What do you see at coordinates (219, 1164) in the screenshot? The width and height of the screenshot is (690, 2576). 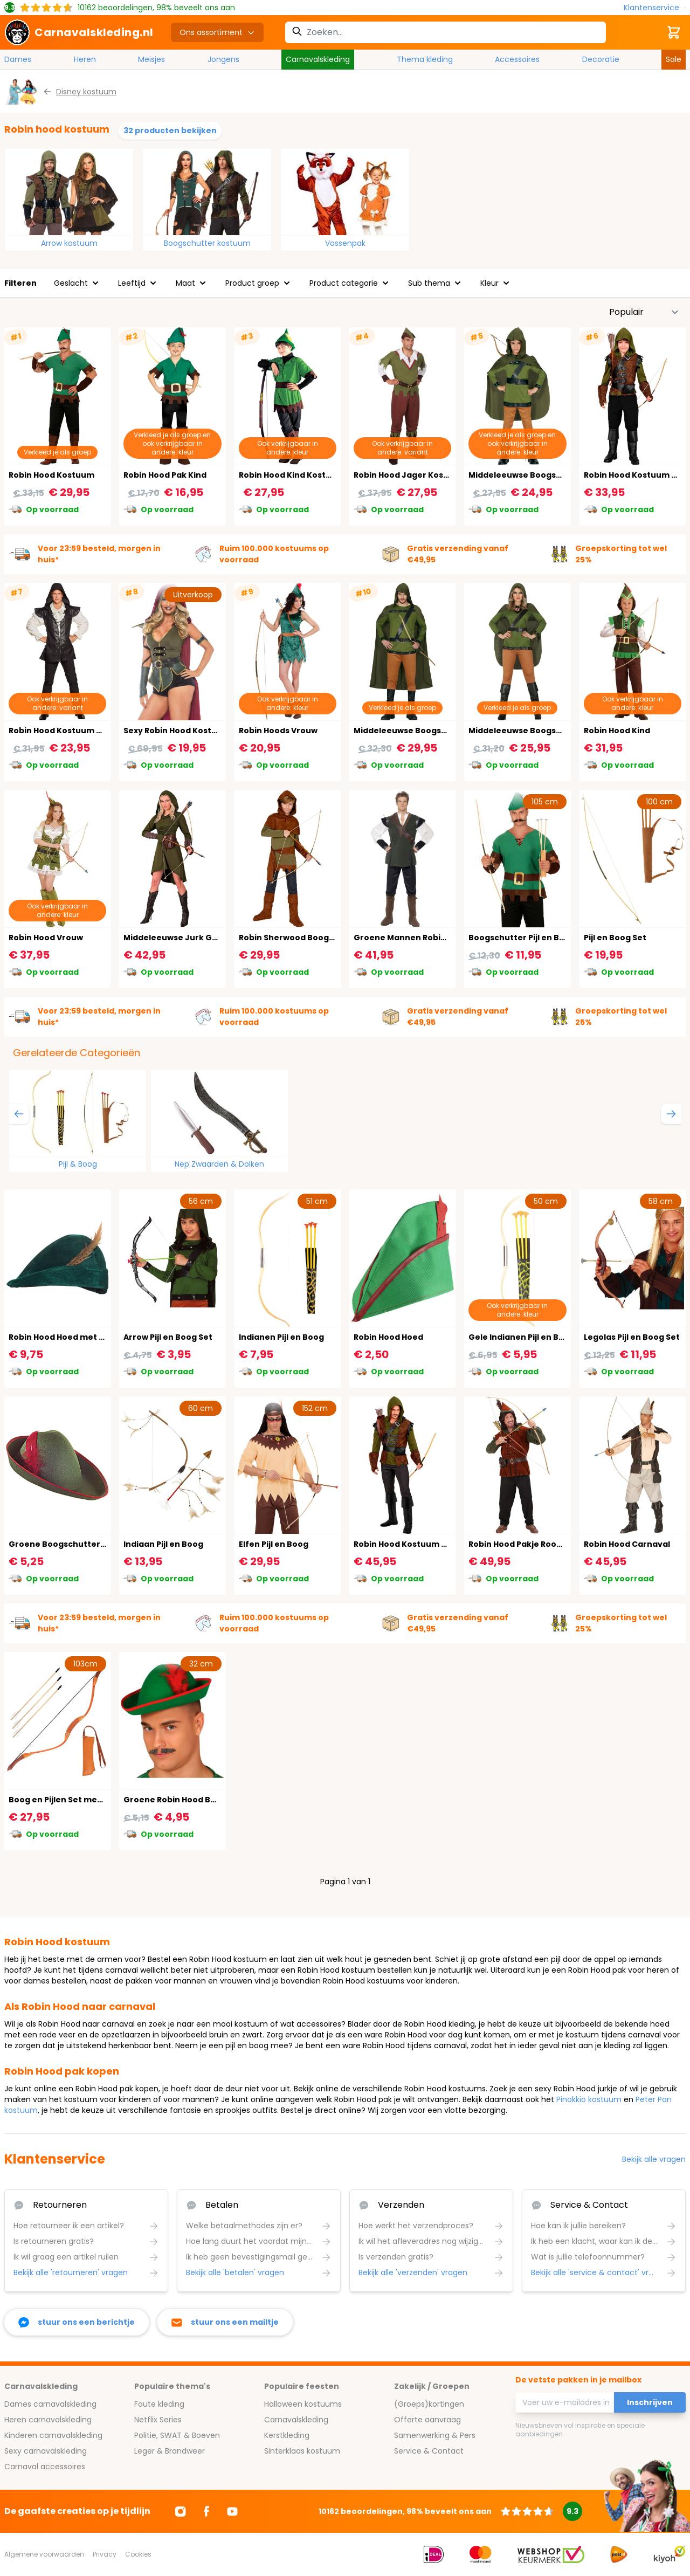 I see `Nep Zwaarden & Dolken` at bounding box center [219, 1164].